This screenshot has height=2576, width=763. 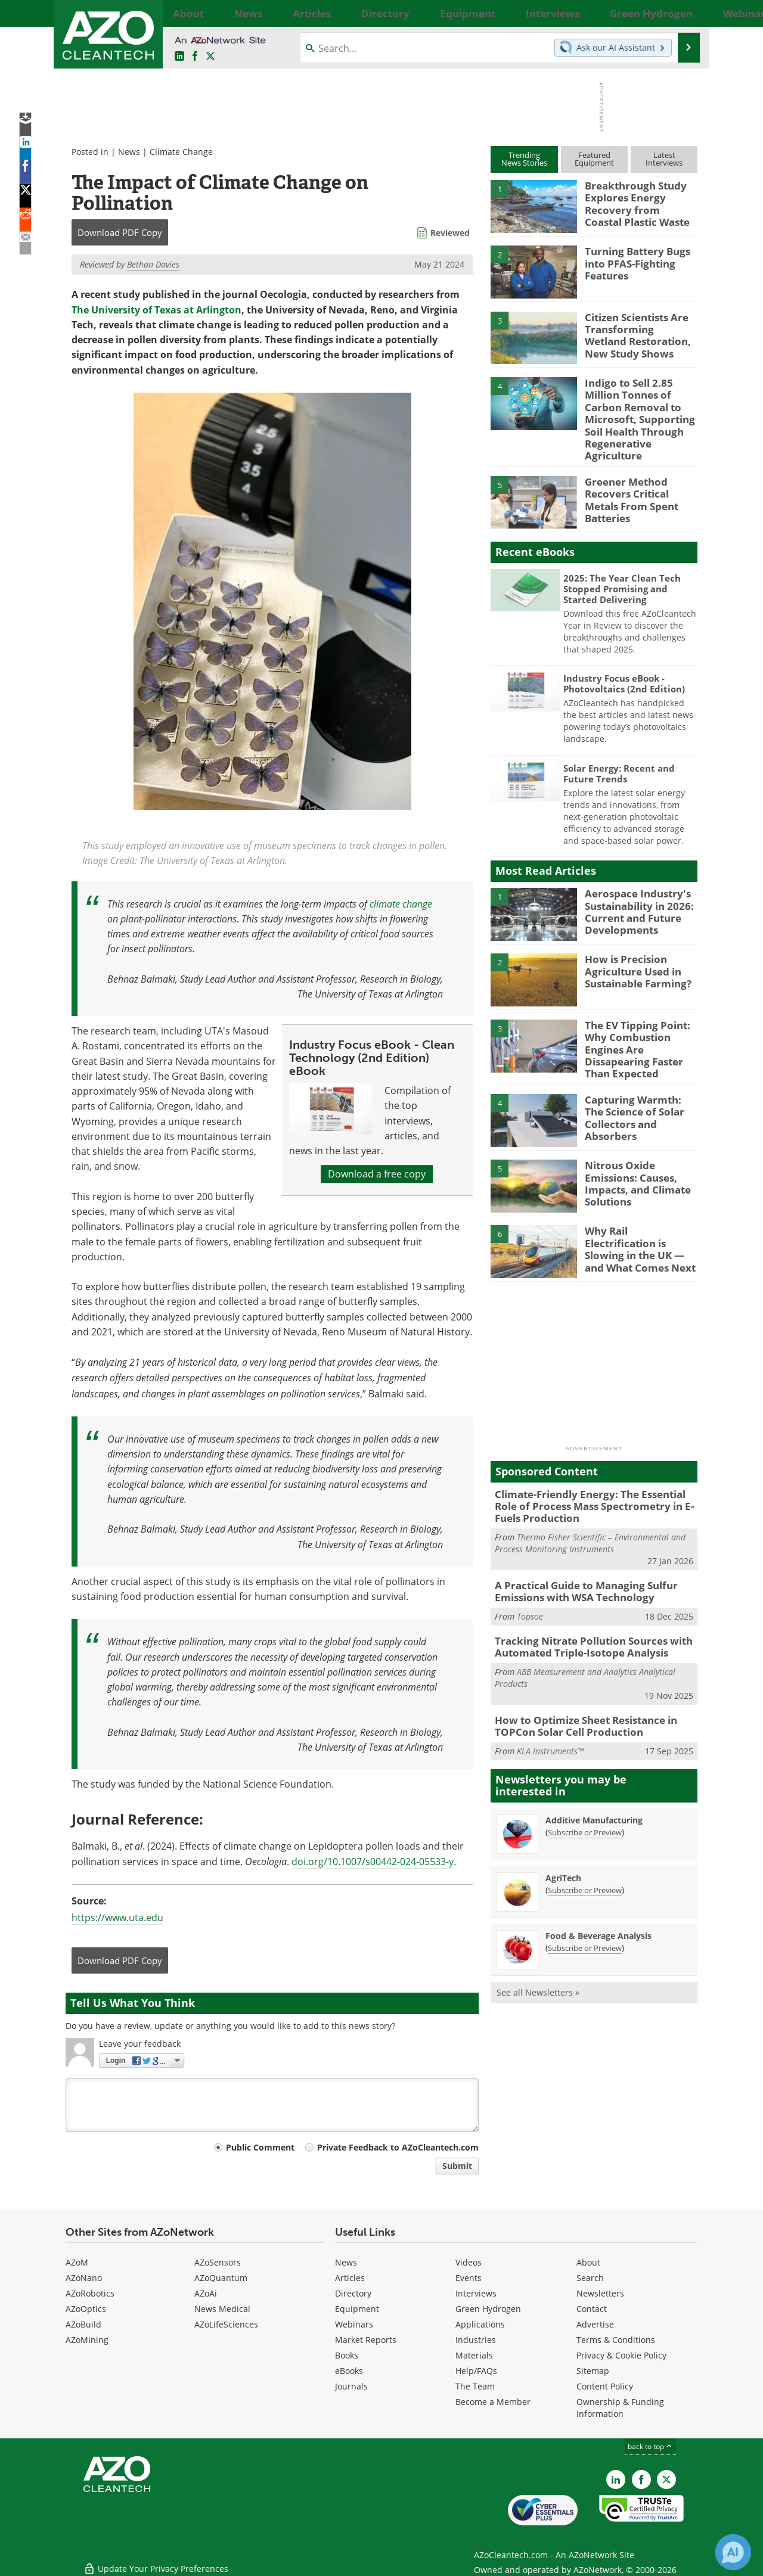 What do you see at coordinates (636, 201) in the screenshot?
I see `Breakthrough Study Explores Energy Recovery from Coastal Plastic Waste` at bounding box center [636, 201].